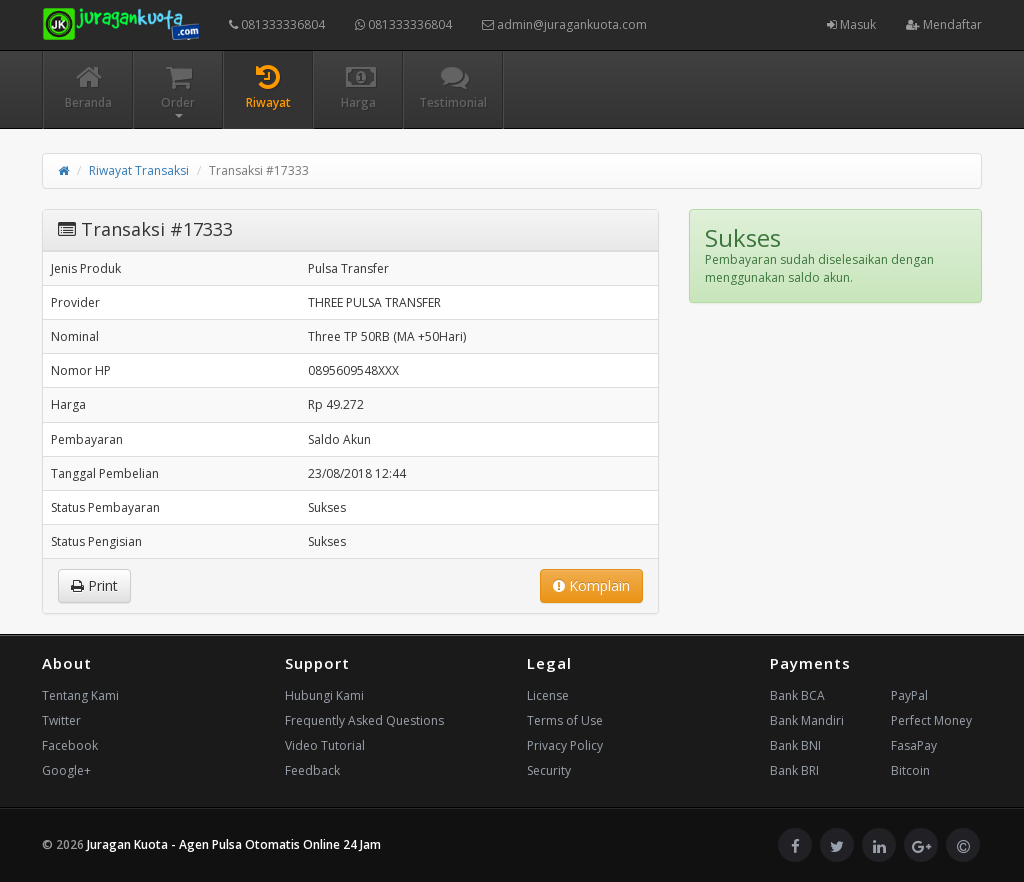  I want to click on Mendaftar, so click(944, 24).